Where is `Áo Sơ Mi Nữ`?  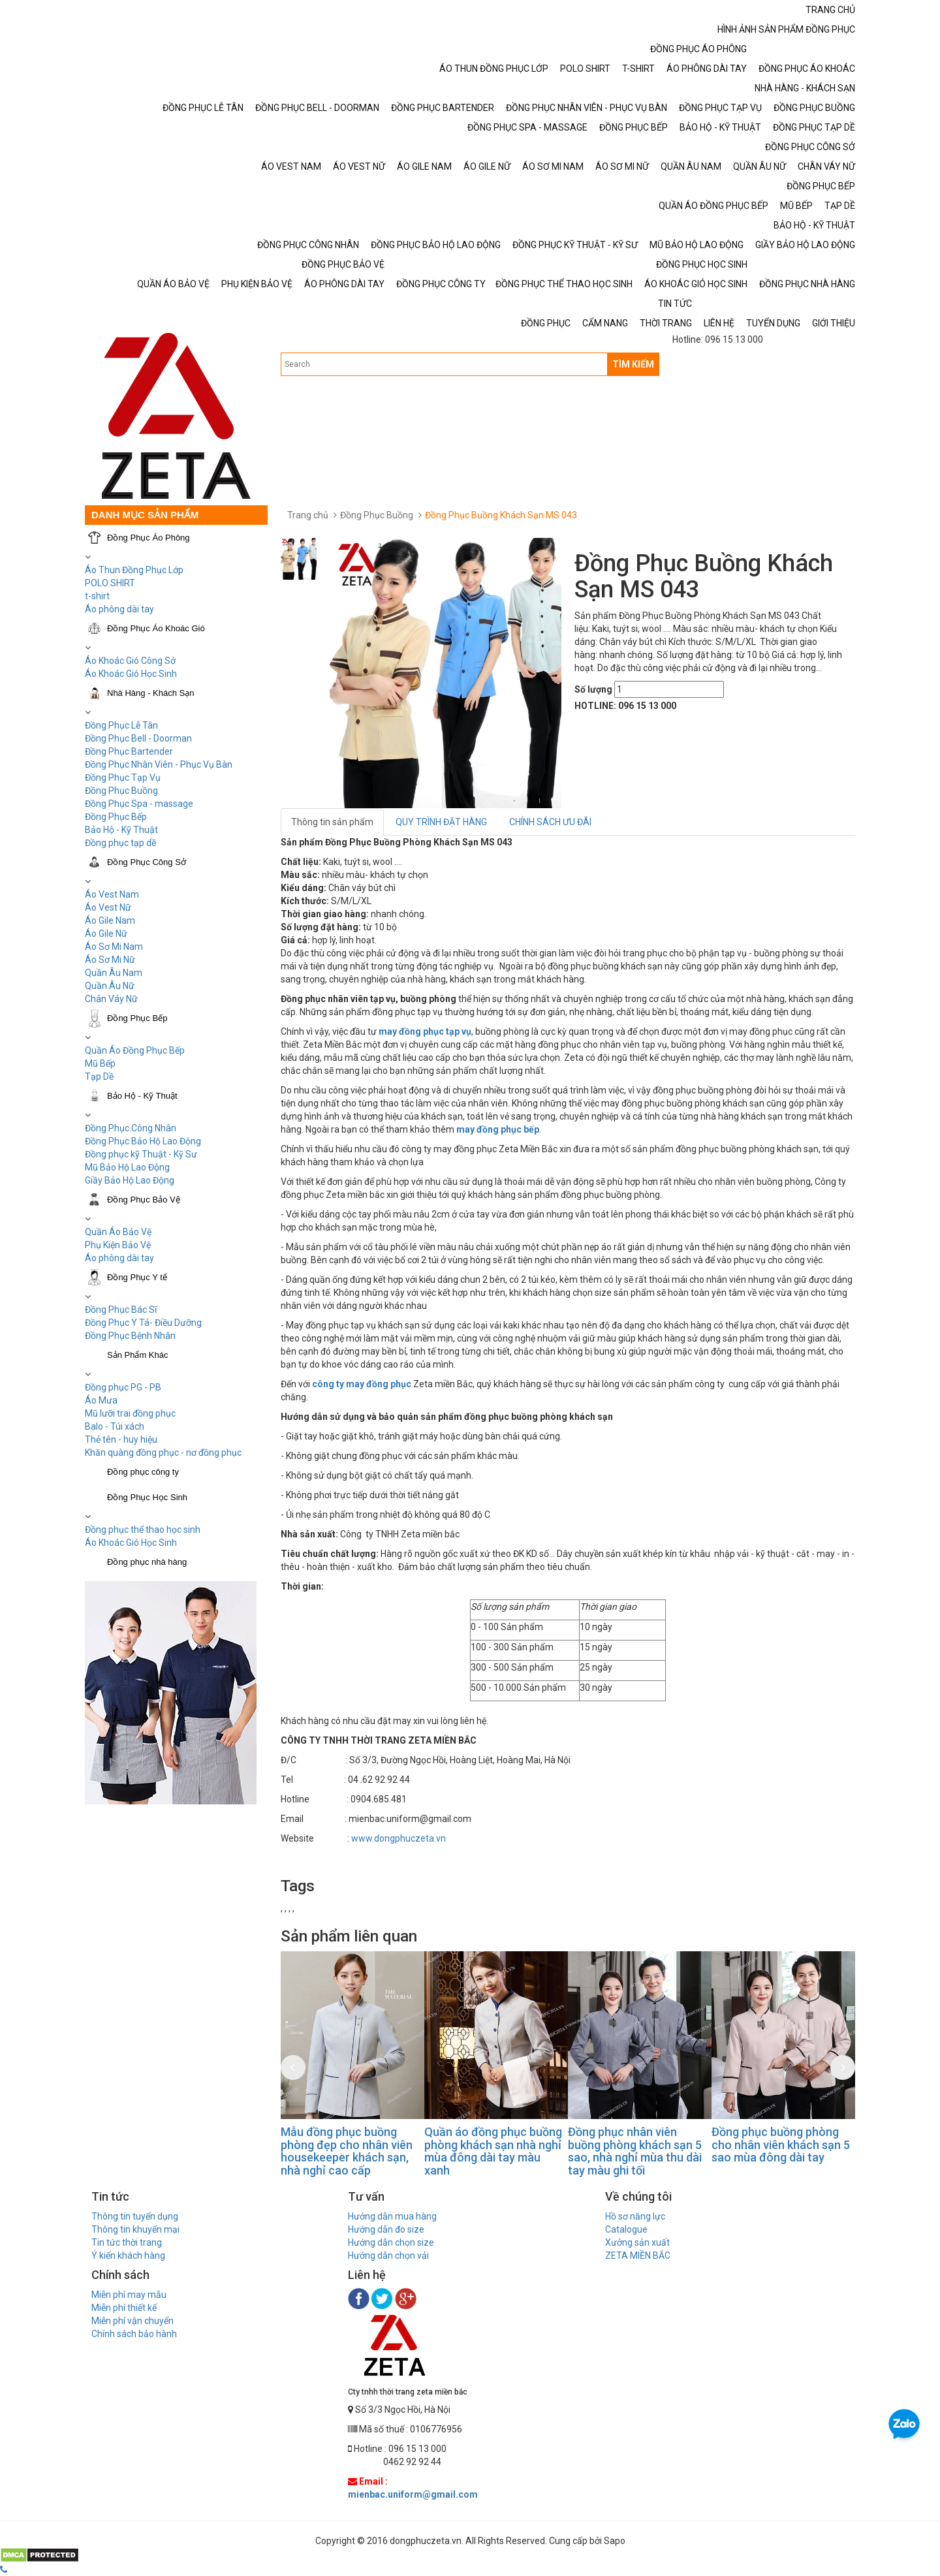 Áo Sơ Mi Nữ is located at coordinates (110, 959).